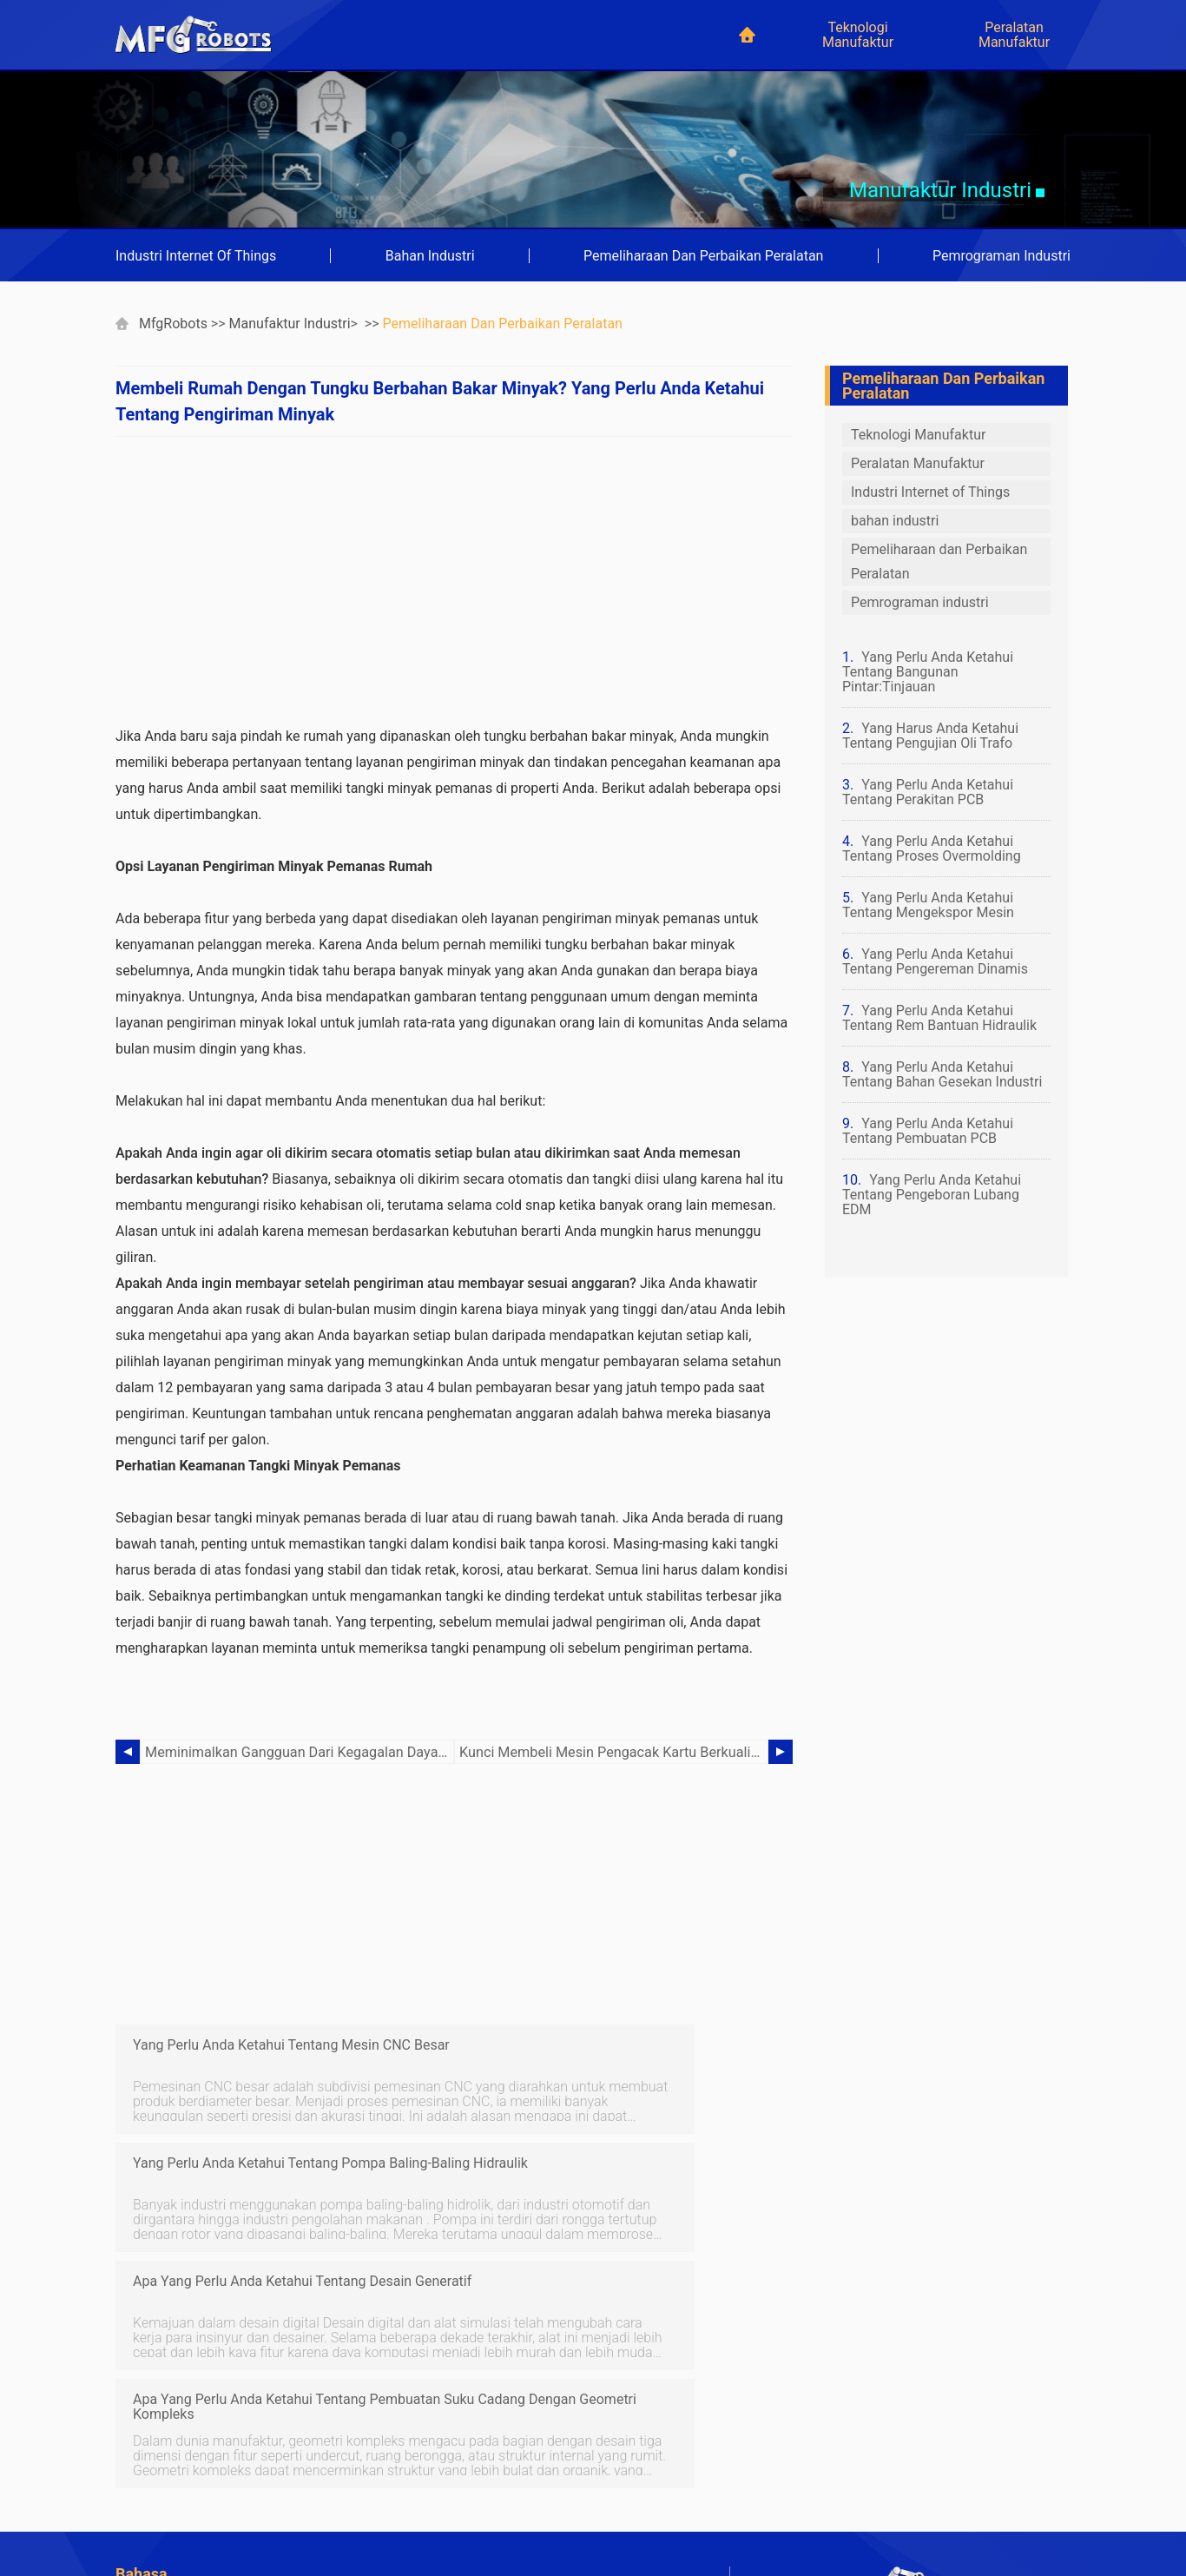 The height and width of the screenshot is (2576, 1186). Describe the element at coordinates (940, 2515) in the screenshot. I see `mfgrobots.com` at that location.